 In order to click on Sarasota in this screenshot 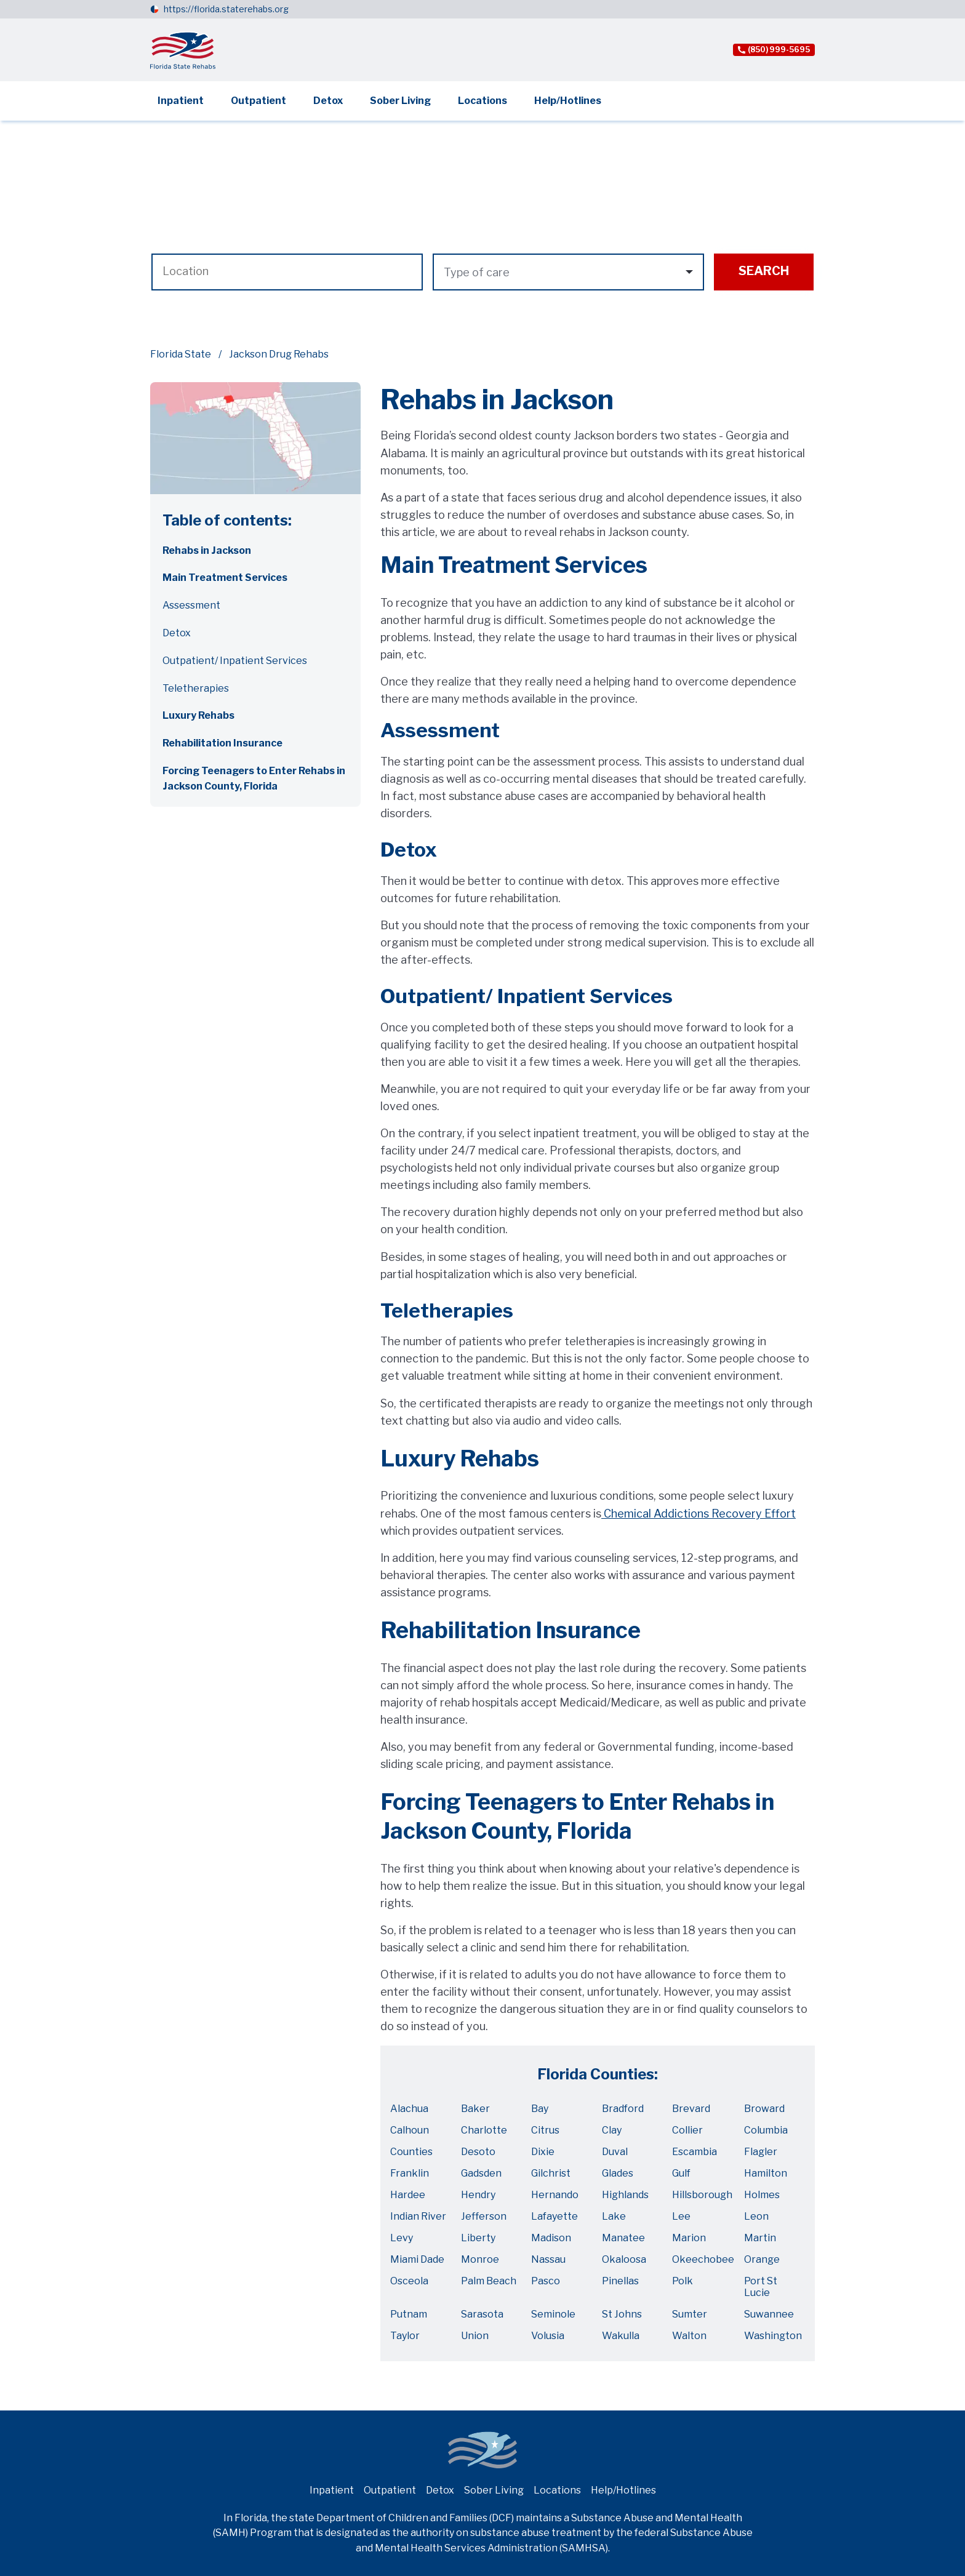, I will do `click(482, 2314)`.